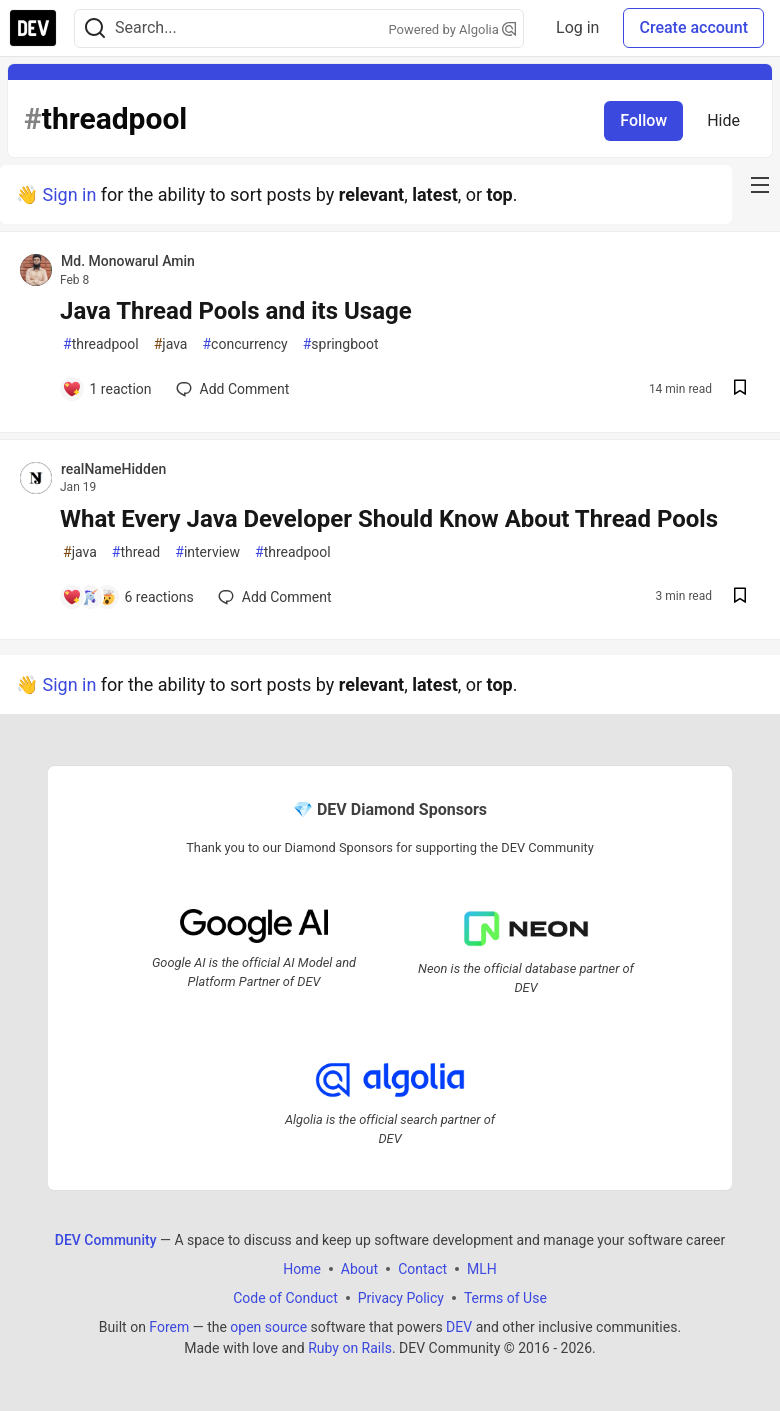 Image resolution: width=780 pixels, height=1411 pixels. What do you see at coordinates (422, 1269) in the screenshot?
I see `Contact` at bounding box center [422, 1269].